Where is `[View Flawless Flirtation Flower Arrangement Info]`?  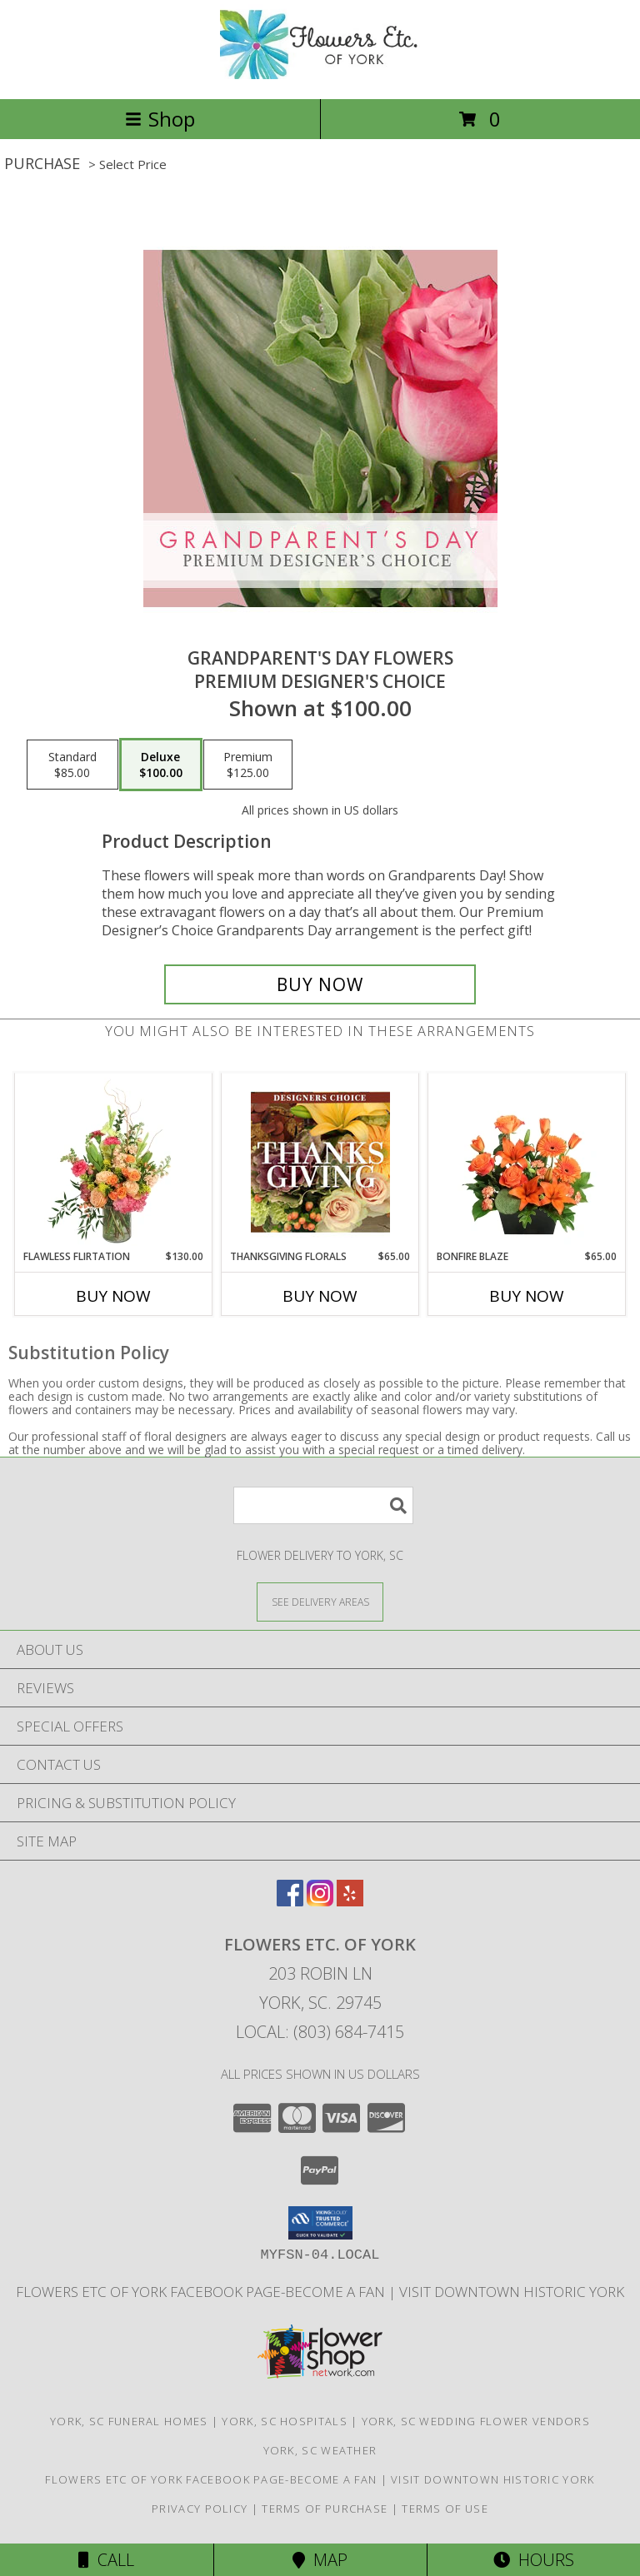
[View Flawless Flirtation Flower Arrangement Info] is located at coordinates (113, 1162).